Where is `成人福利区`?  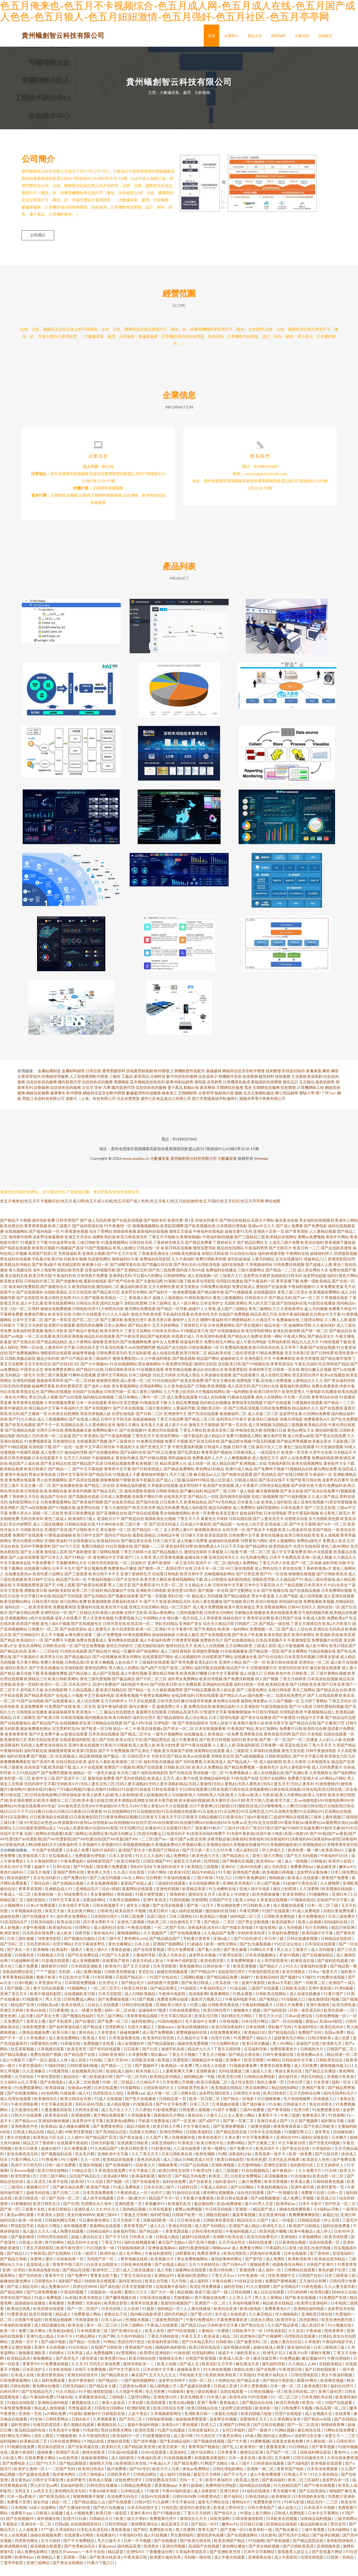
成人福利区 is located at coordinates (200, 2291).